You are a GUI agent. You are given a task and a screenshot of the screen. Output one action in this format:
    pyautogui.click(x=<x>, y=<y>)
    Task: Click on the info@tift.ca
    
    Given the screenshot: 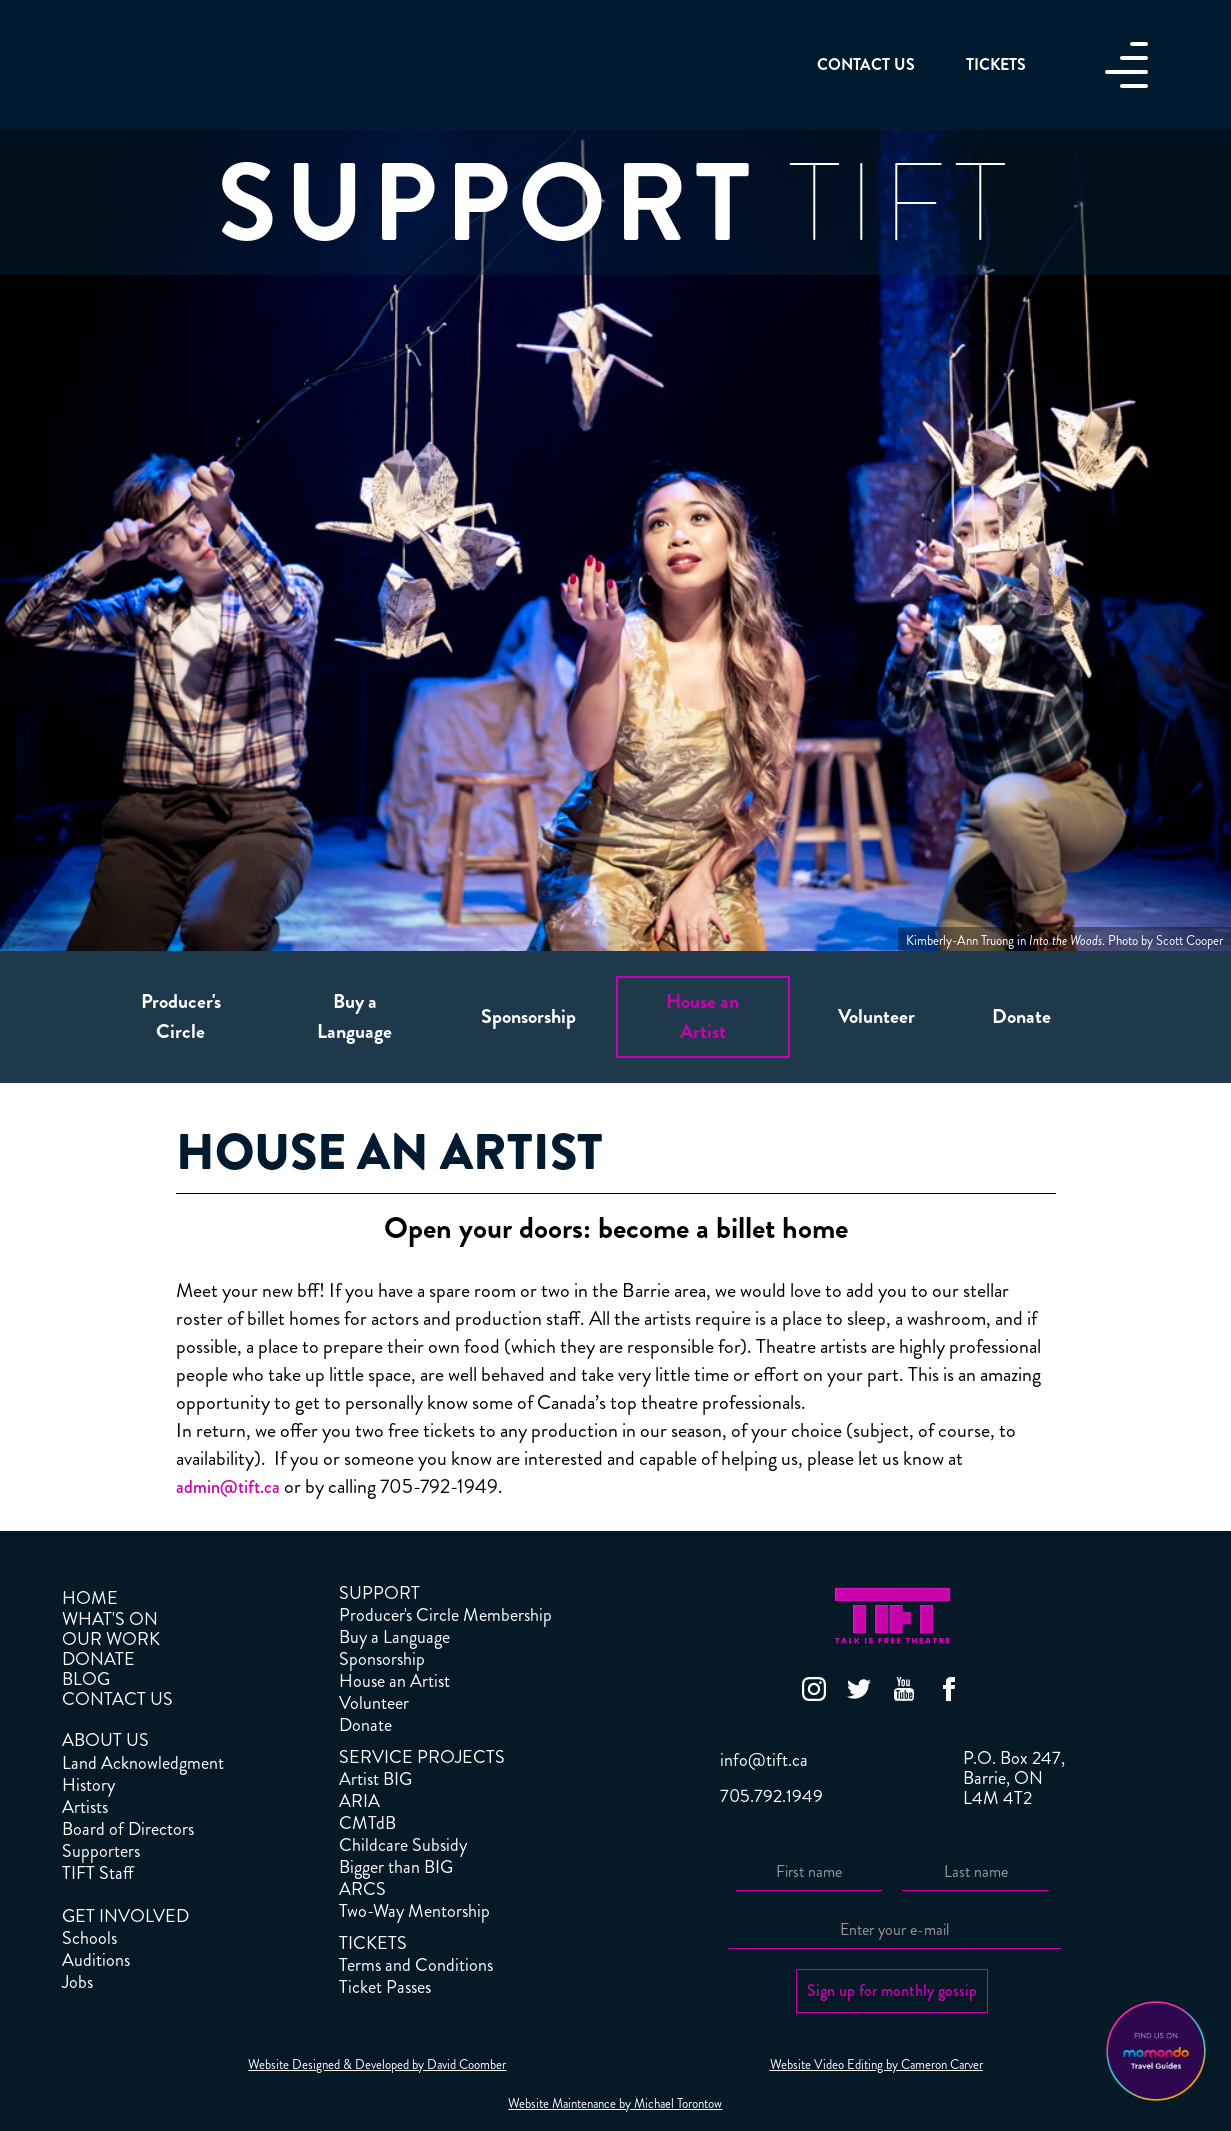 What is the action you would take?
    pyautogui.click(x=764, y=1760)
    